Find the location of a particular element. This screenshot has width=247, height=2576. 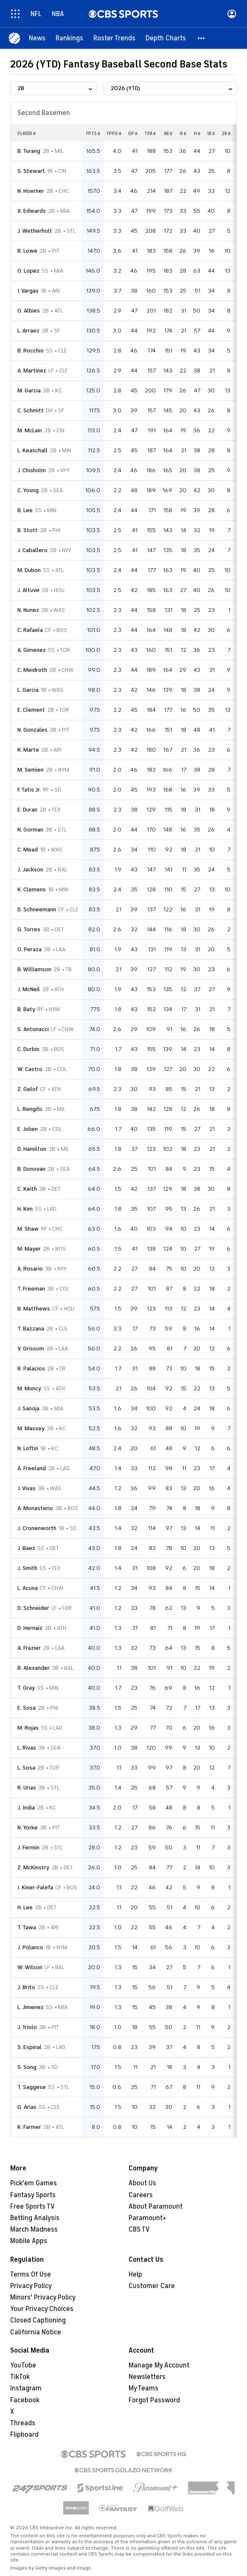

J. Jackson is located at coordinates (30, 869).